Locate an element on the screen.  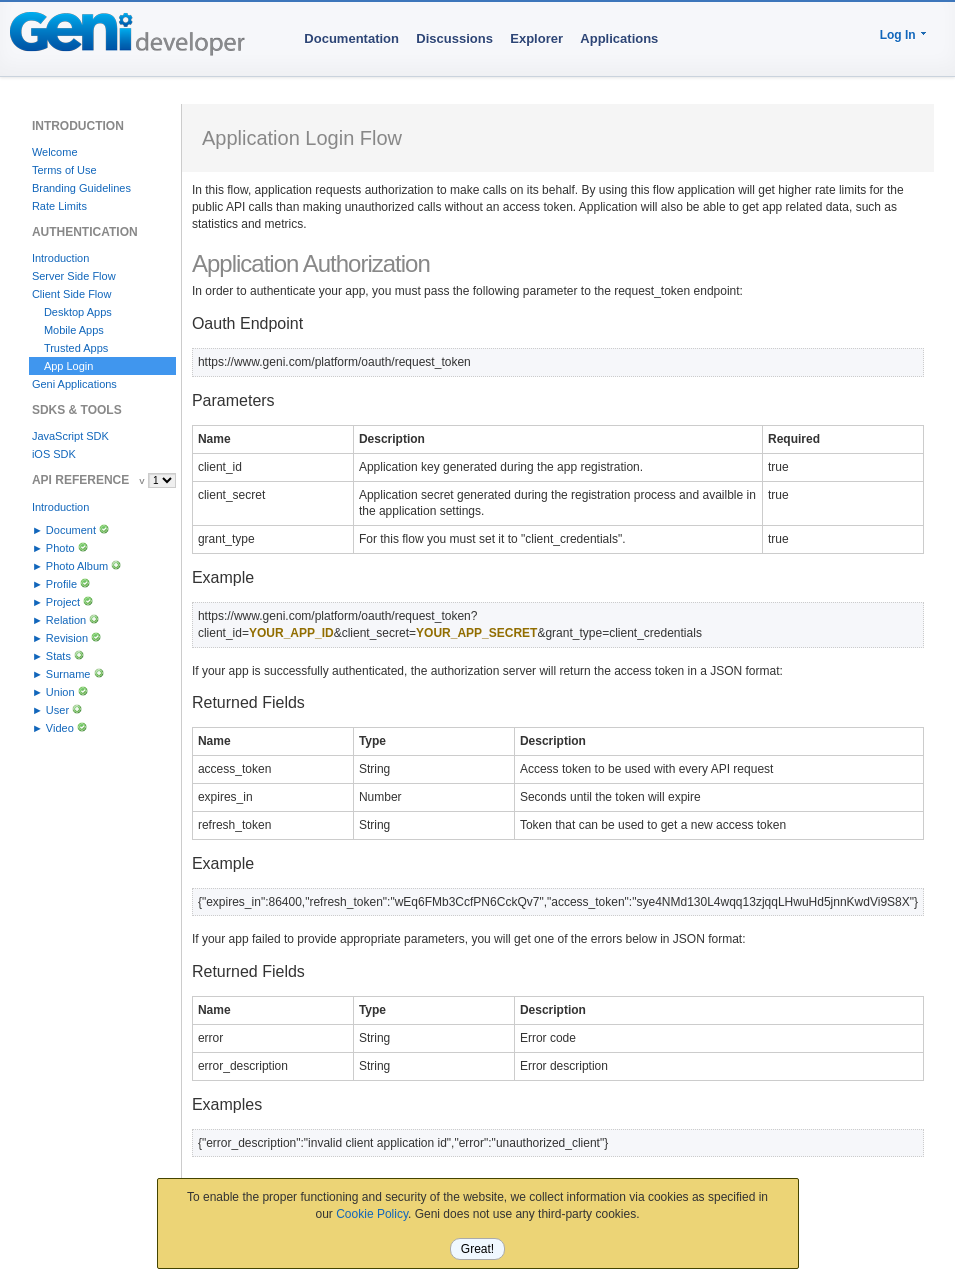
Stats is located at coordinates (58, 656).